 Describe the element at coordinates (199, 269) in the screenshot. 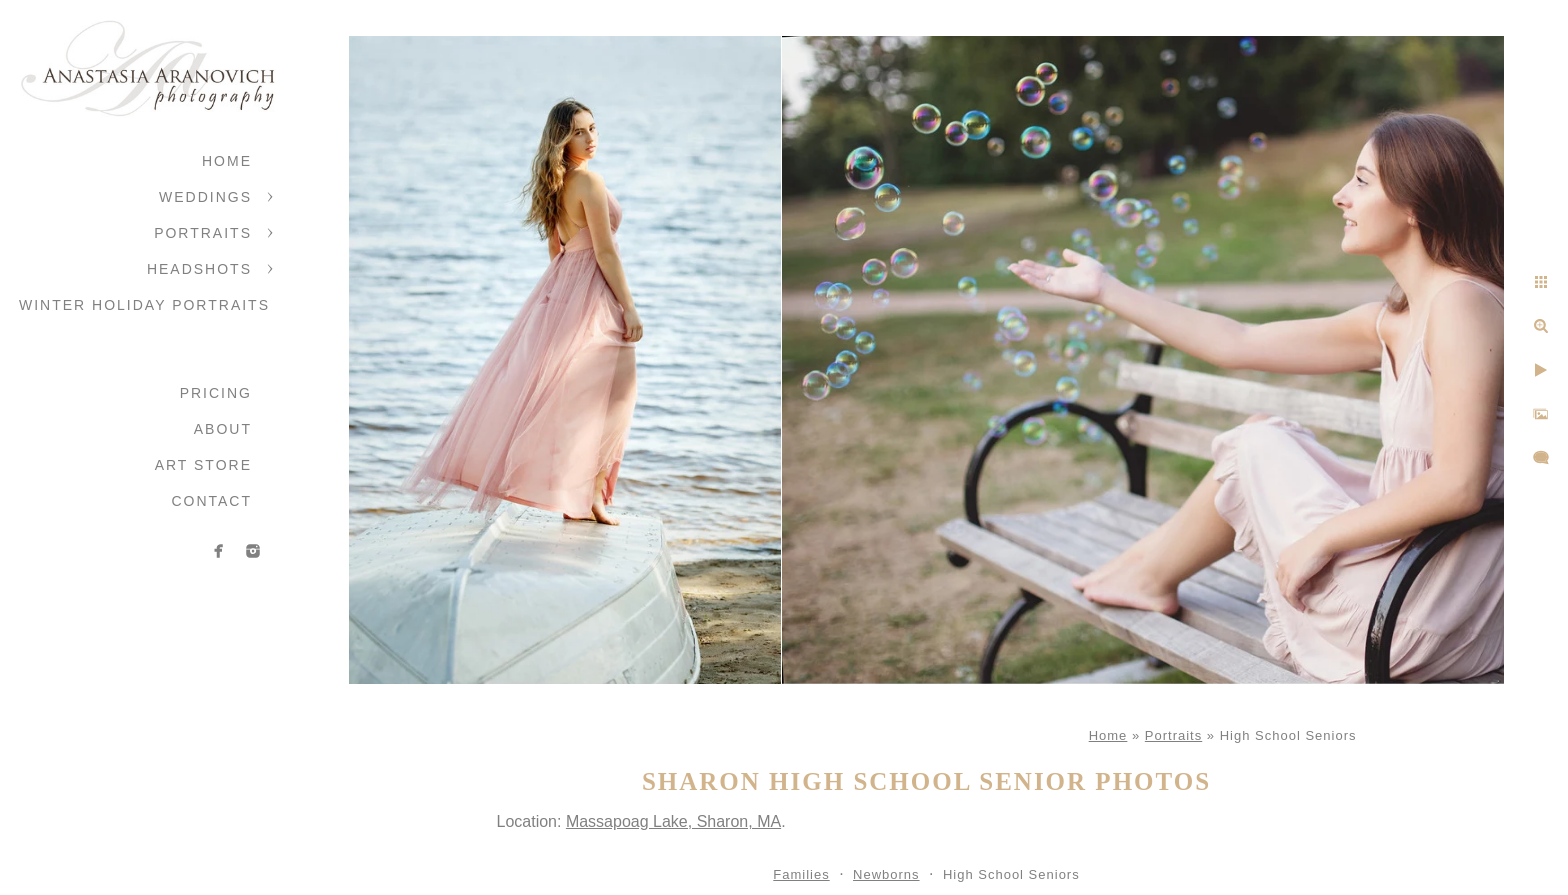

I see `Headshots` at that location.